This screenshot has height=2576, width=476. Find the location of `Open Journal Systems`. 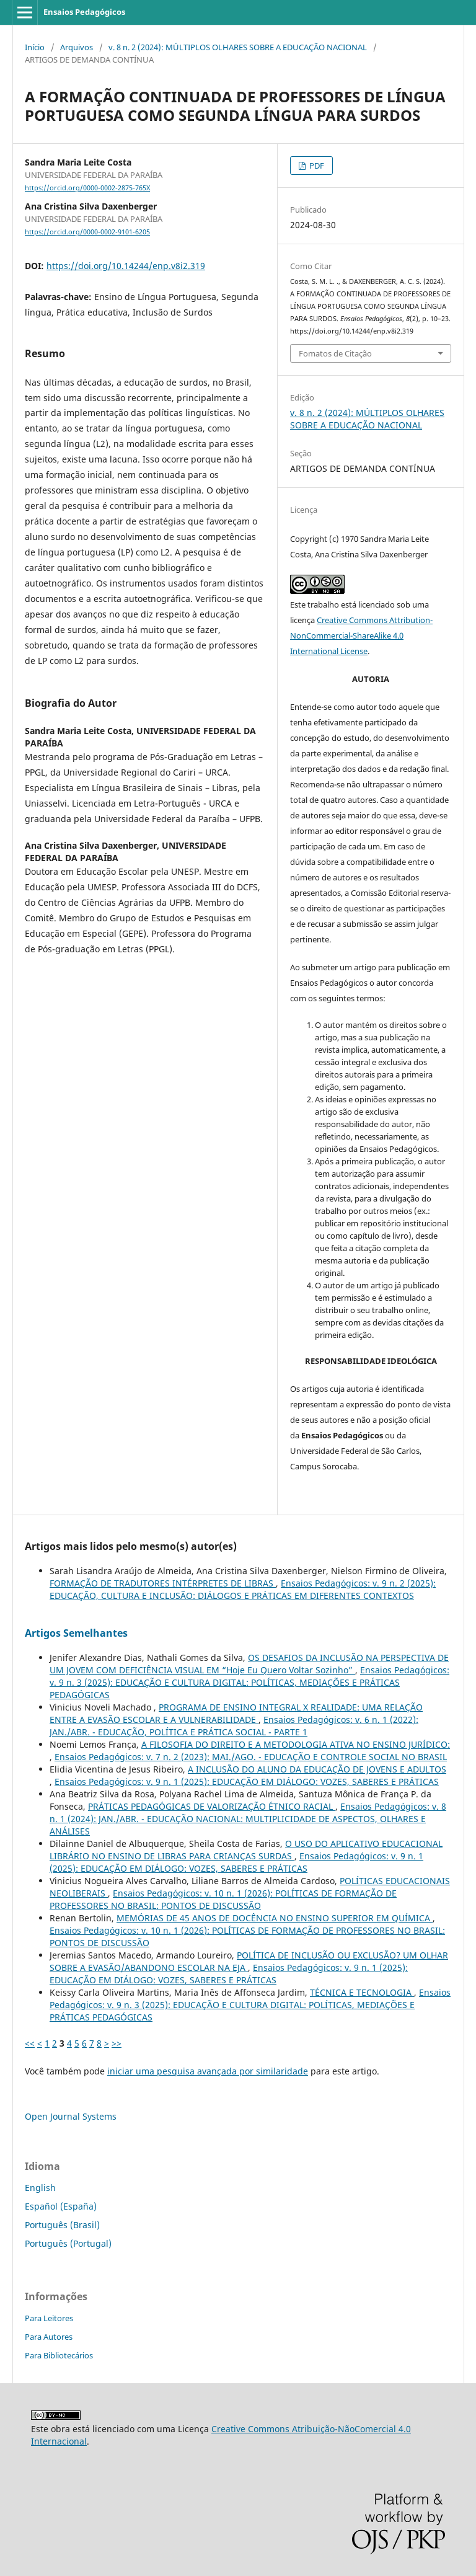

Open Journal Systems is located at coordinates (71, 2116).